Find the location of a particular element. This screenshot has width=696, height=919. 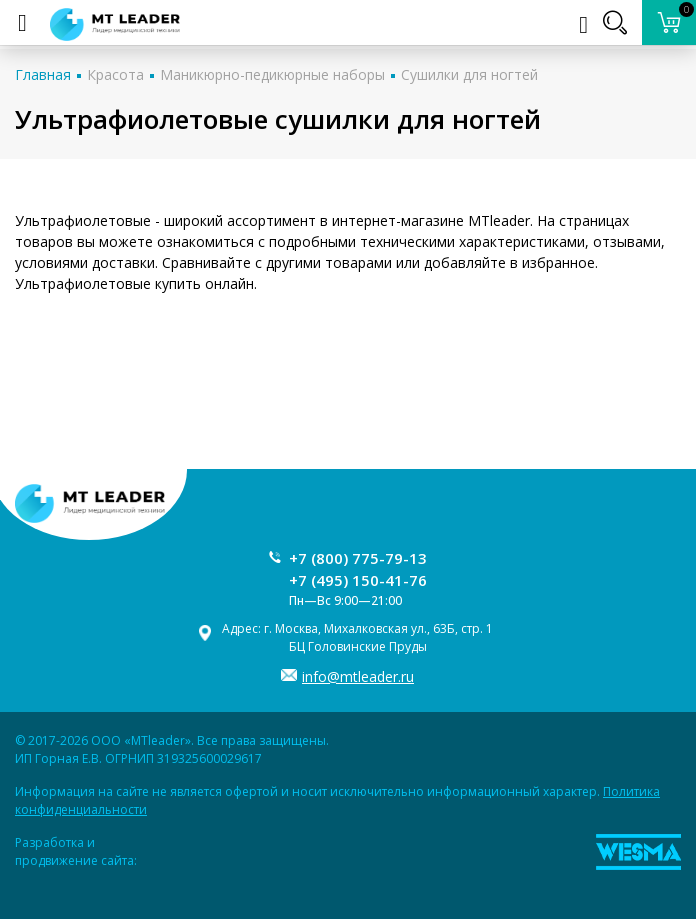

+7 (495) 150-41-76 is located at coordinates (358, 580).